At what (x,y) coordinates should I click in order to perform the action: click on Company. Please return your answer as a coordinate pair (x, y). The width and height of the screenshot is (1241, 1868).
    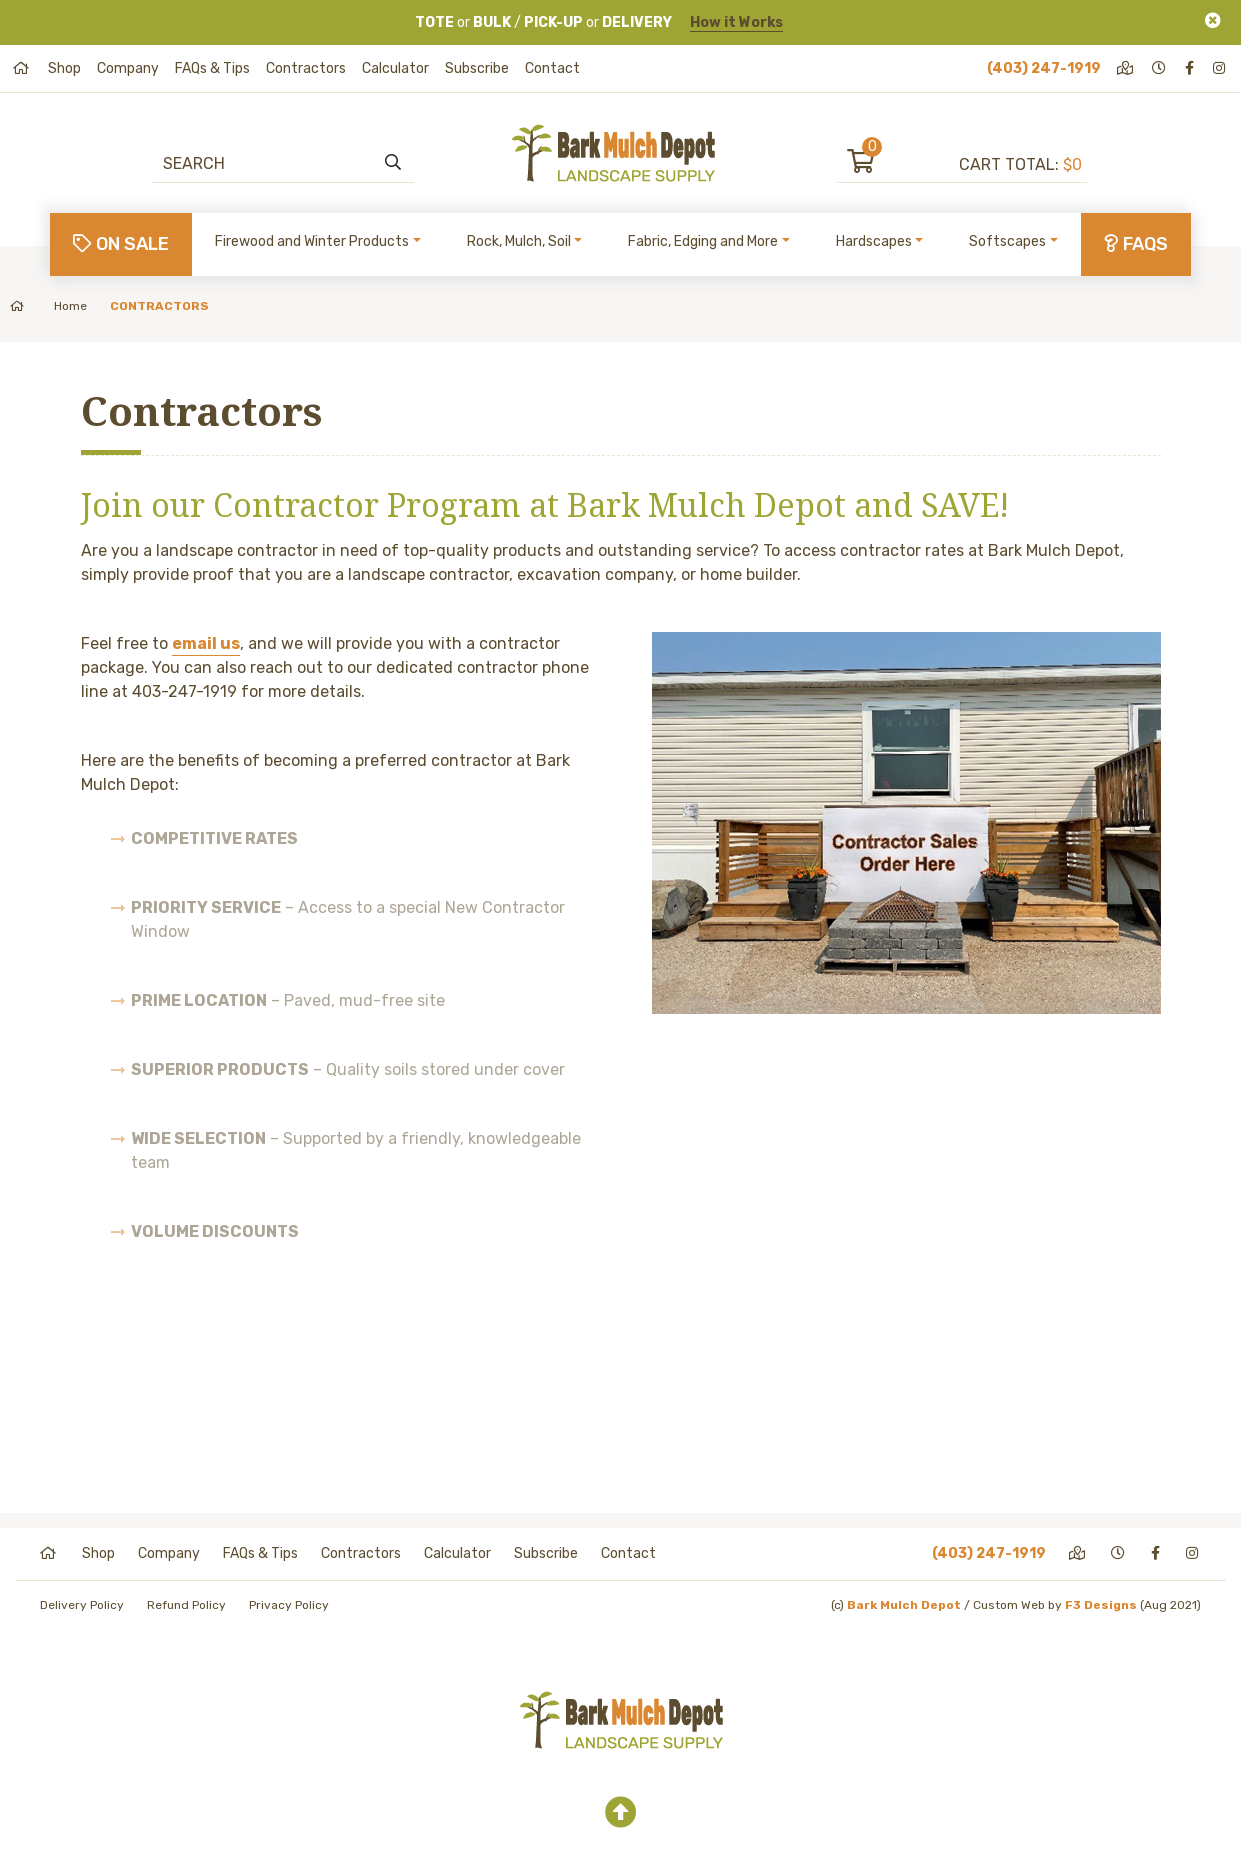
    Looking at the image, I should click on (128, 68).